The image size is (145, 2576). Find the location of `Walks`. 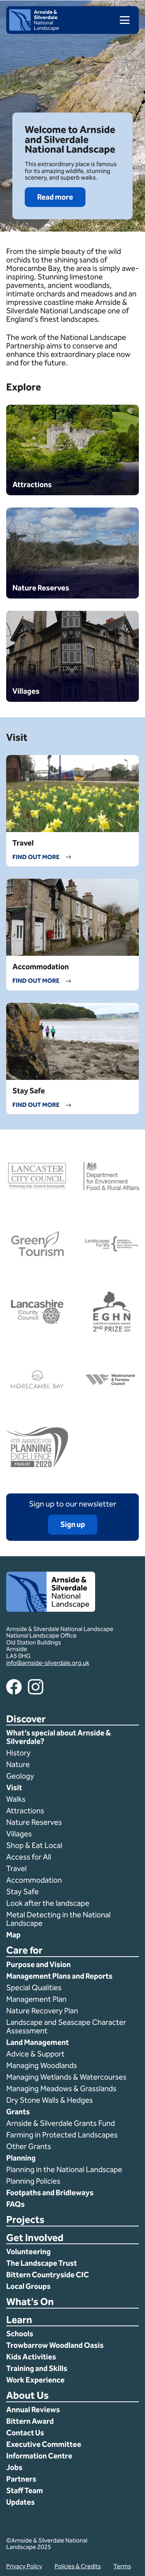

Walks is located at coordinates (16, 1799).